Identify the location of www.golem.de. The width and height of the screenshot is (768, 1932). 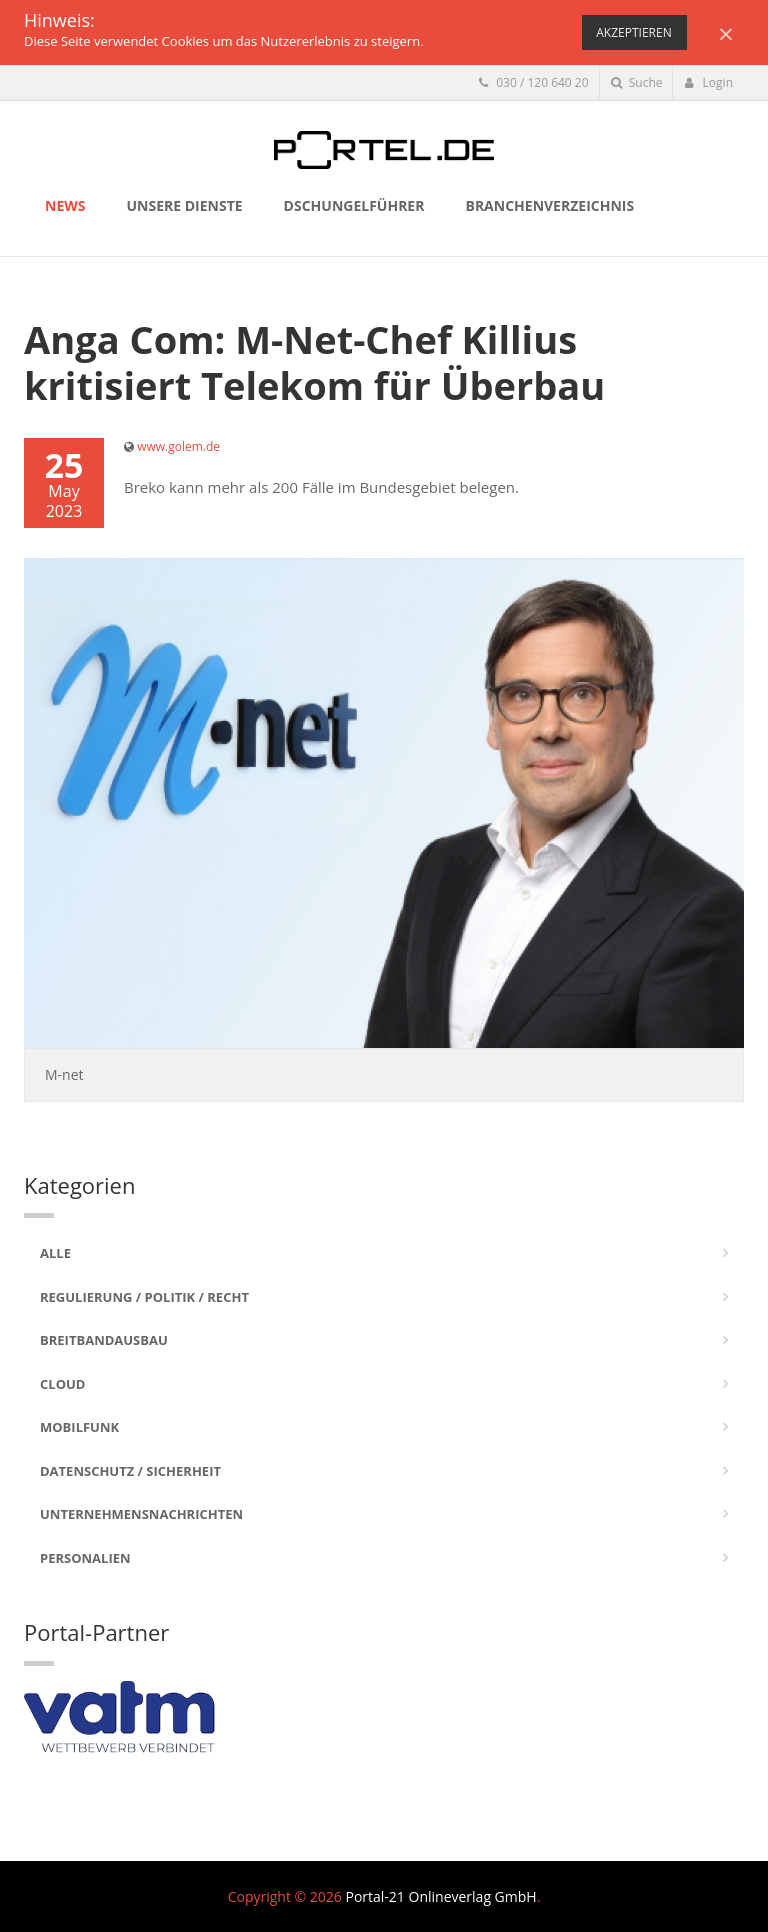
(178, 446).